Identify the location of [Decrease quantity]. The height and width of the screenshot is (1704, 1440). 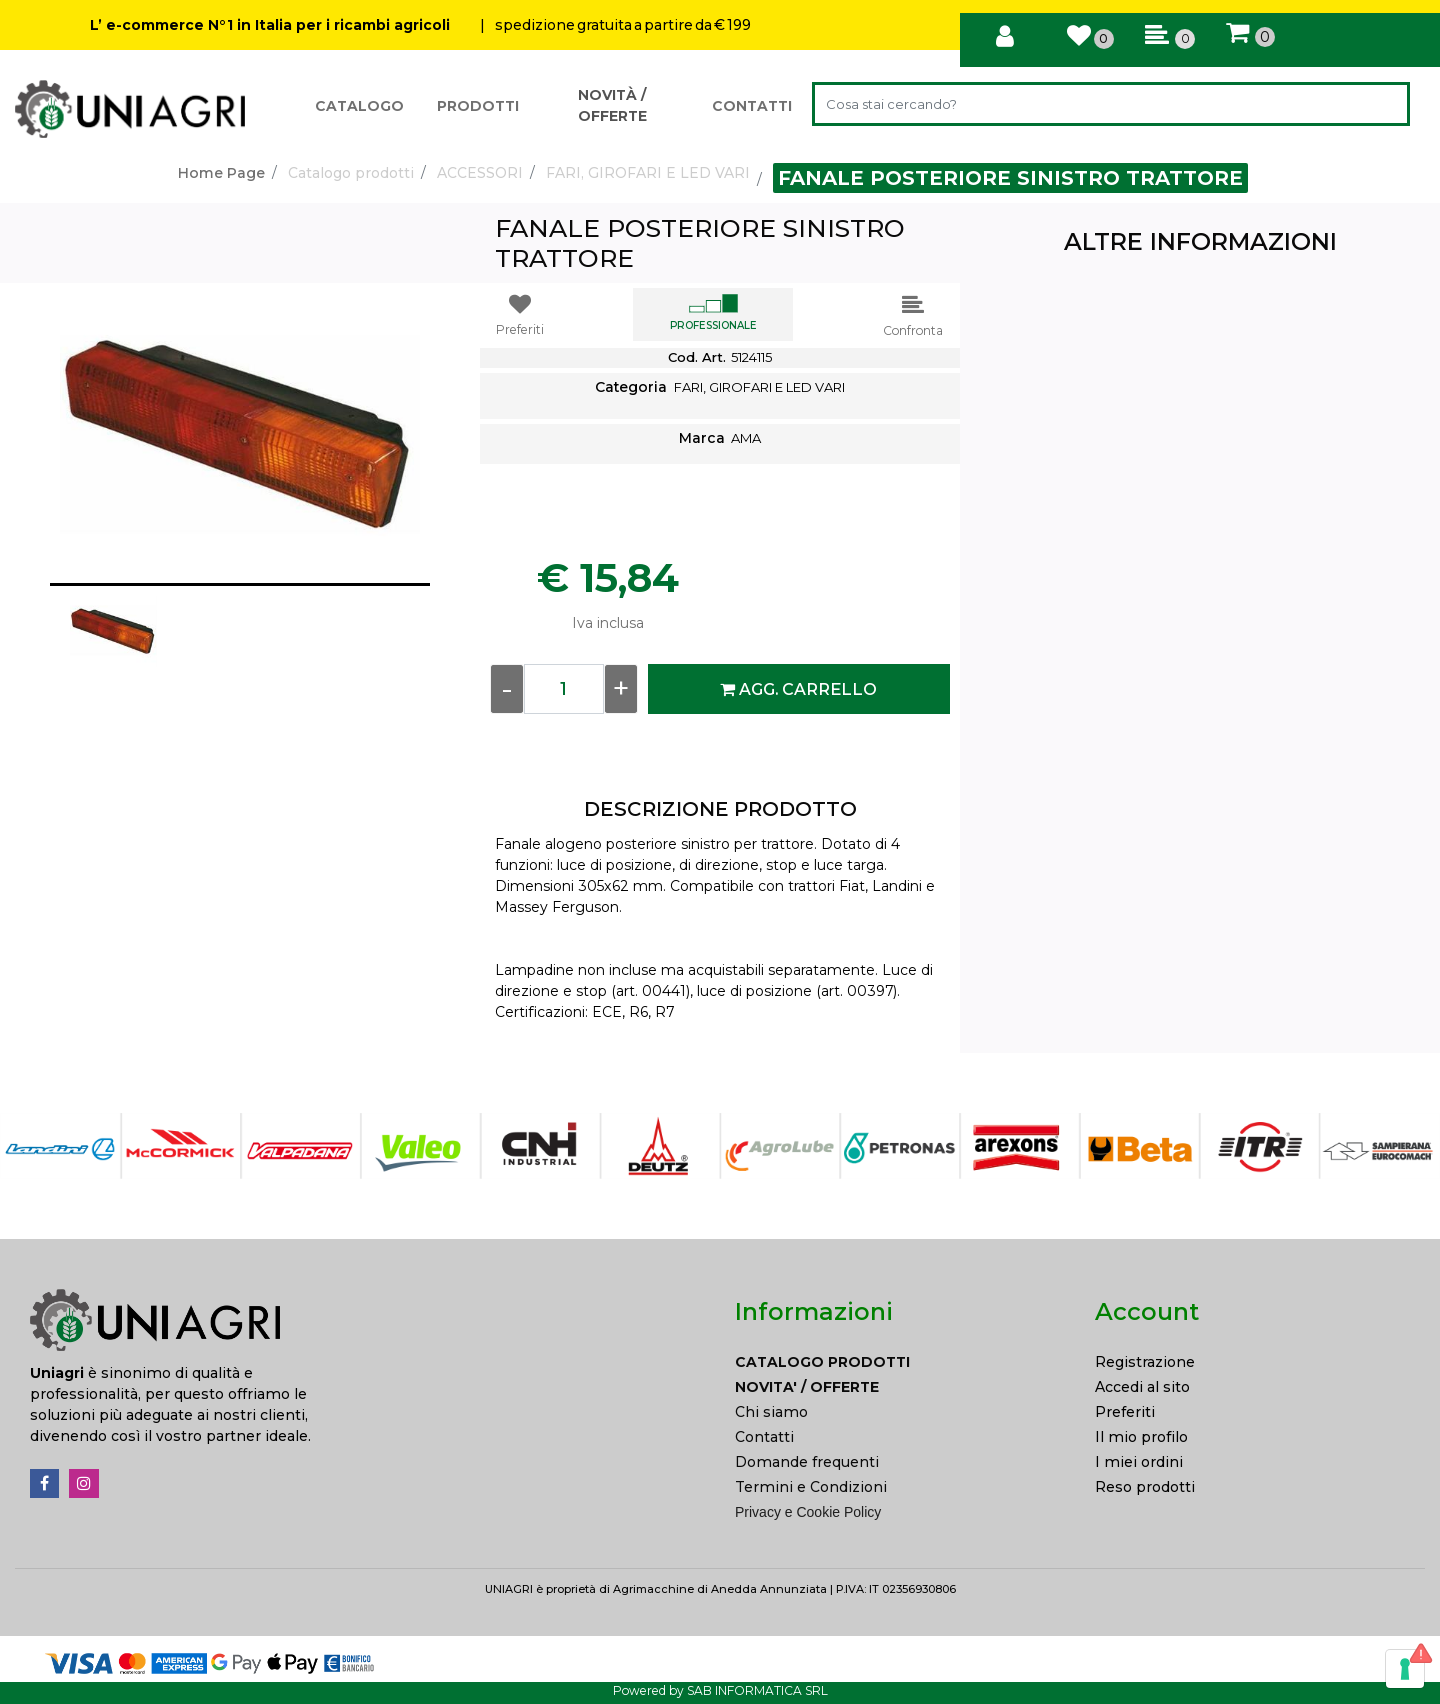
(507, 689).